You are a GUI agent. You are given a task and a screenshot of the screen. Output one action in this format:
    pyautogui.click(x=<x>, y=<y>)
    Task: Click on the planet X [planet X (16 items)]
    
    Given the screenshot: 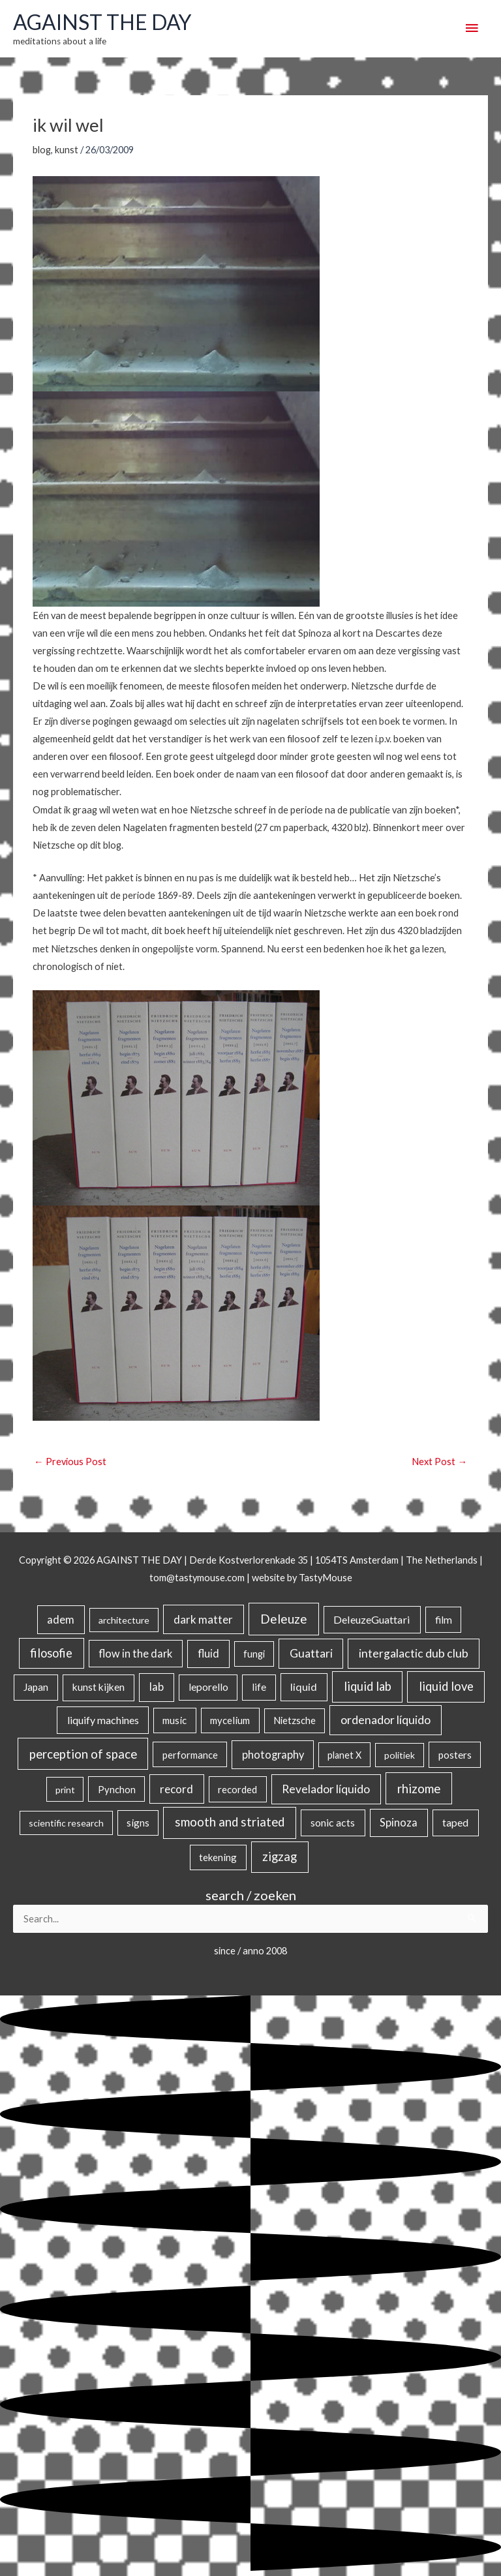 What is the action you would take?
    pyautogui.click(x=344, y=1755)
    